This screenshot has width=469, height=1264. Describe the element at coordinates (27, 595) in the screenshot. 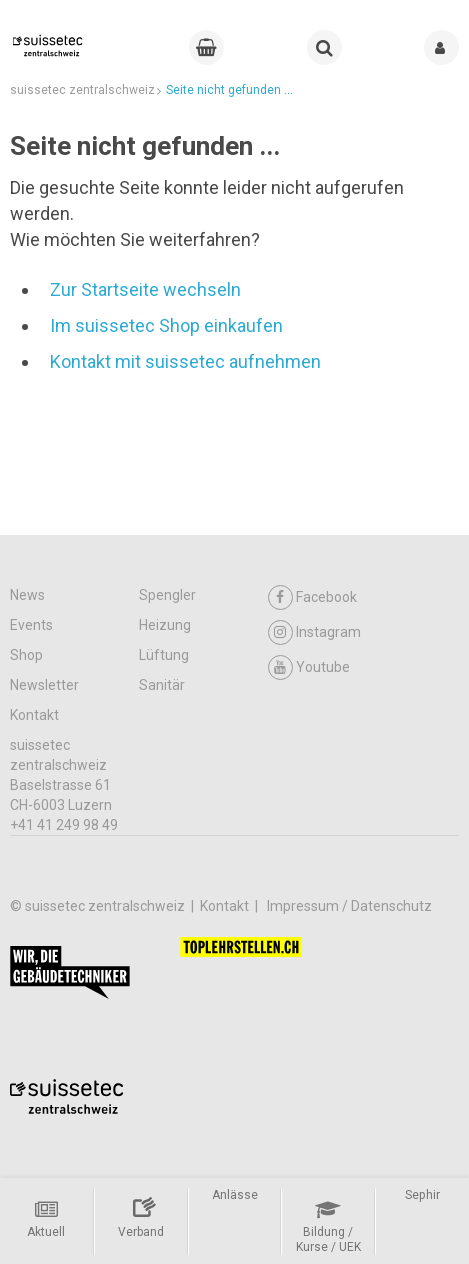

I see `News` at that location.